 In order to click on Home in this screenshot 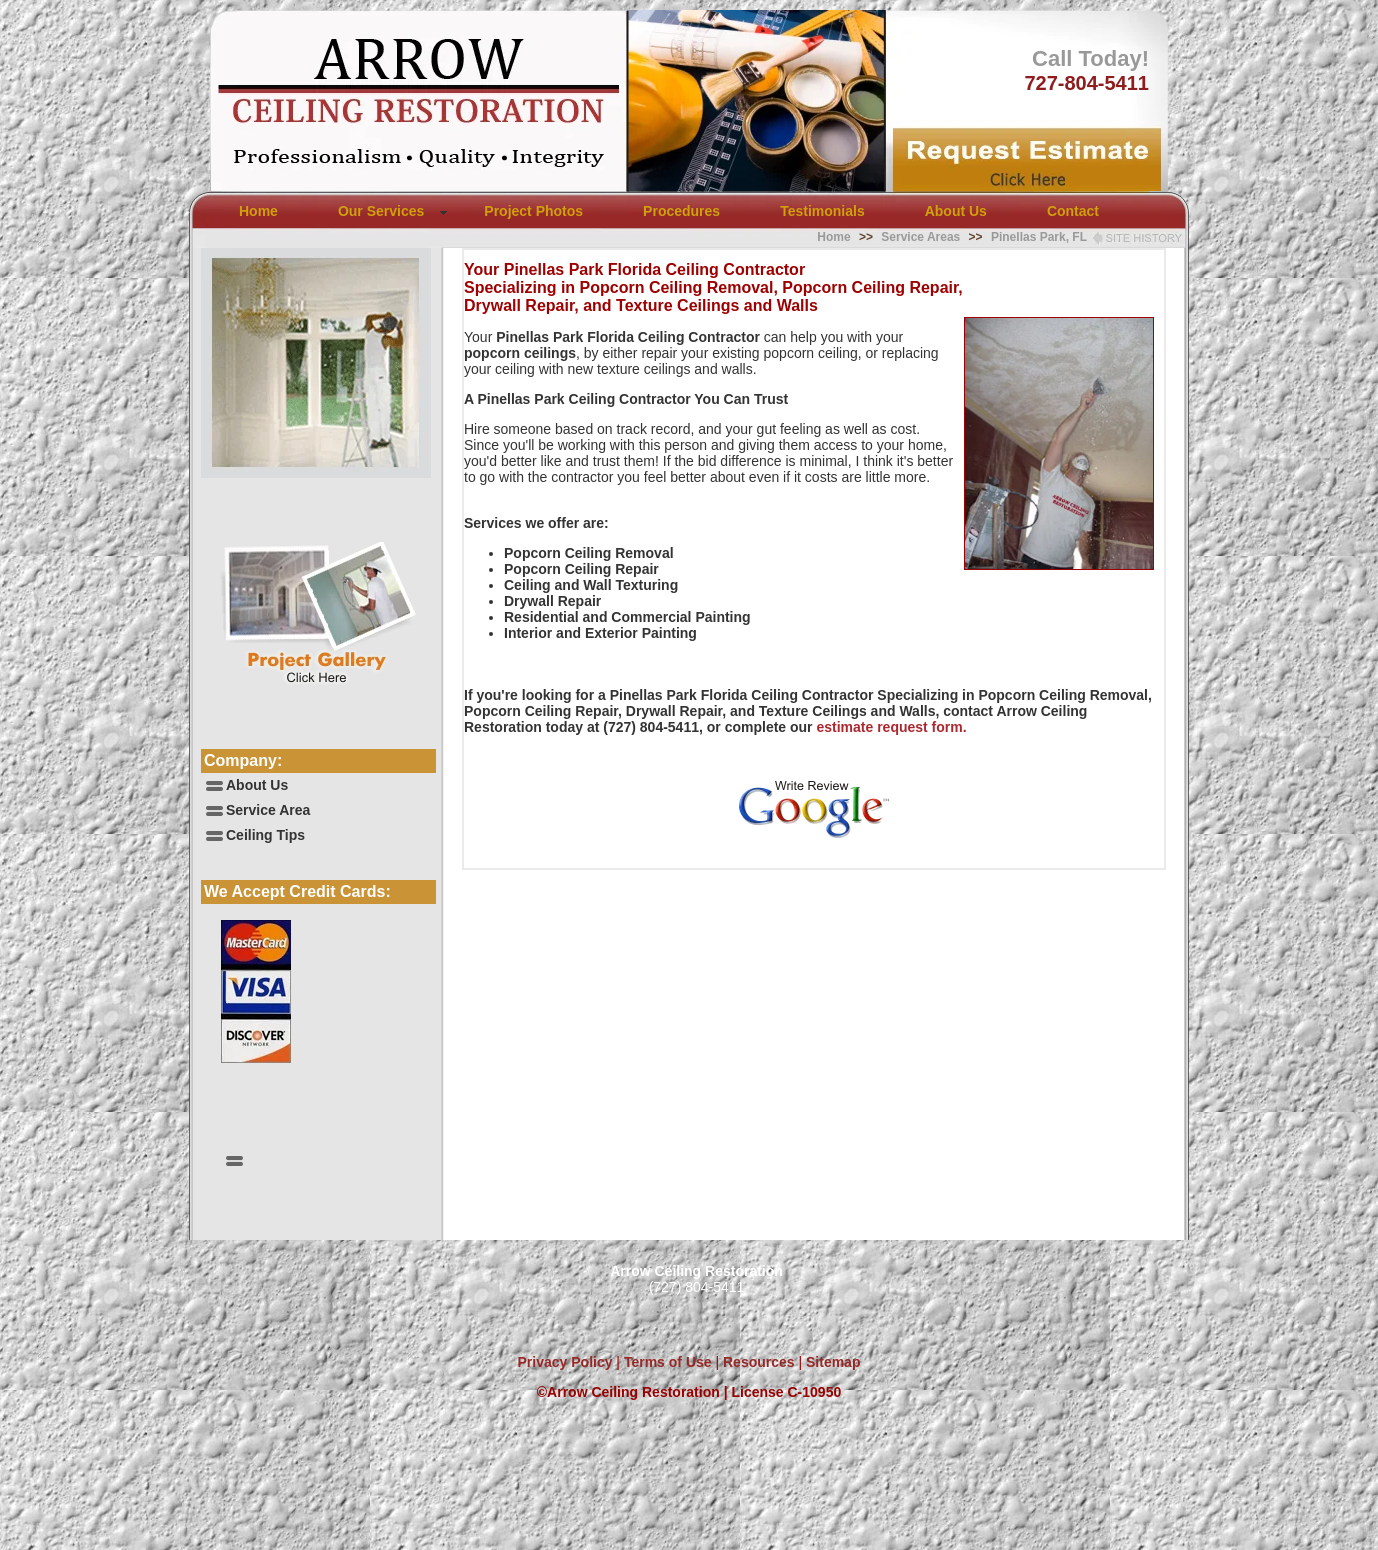, I will do `click(258, 211)`.